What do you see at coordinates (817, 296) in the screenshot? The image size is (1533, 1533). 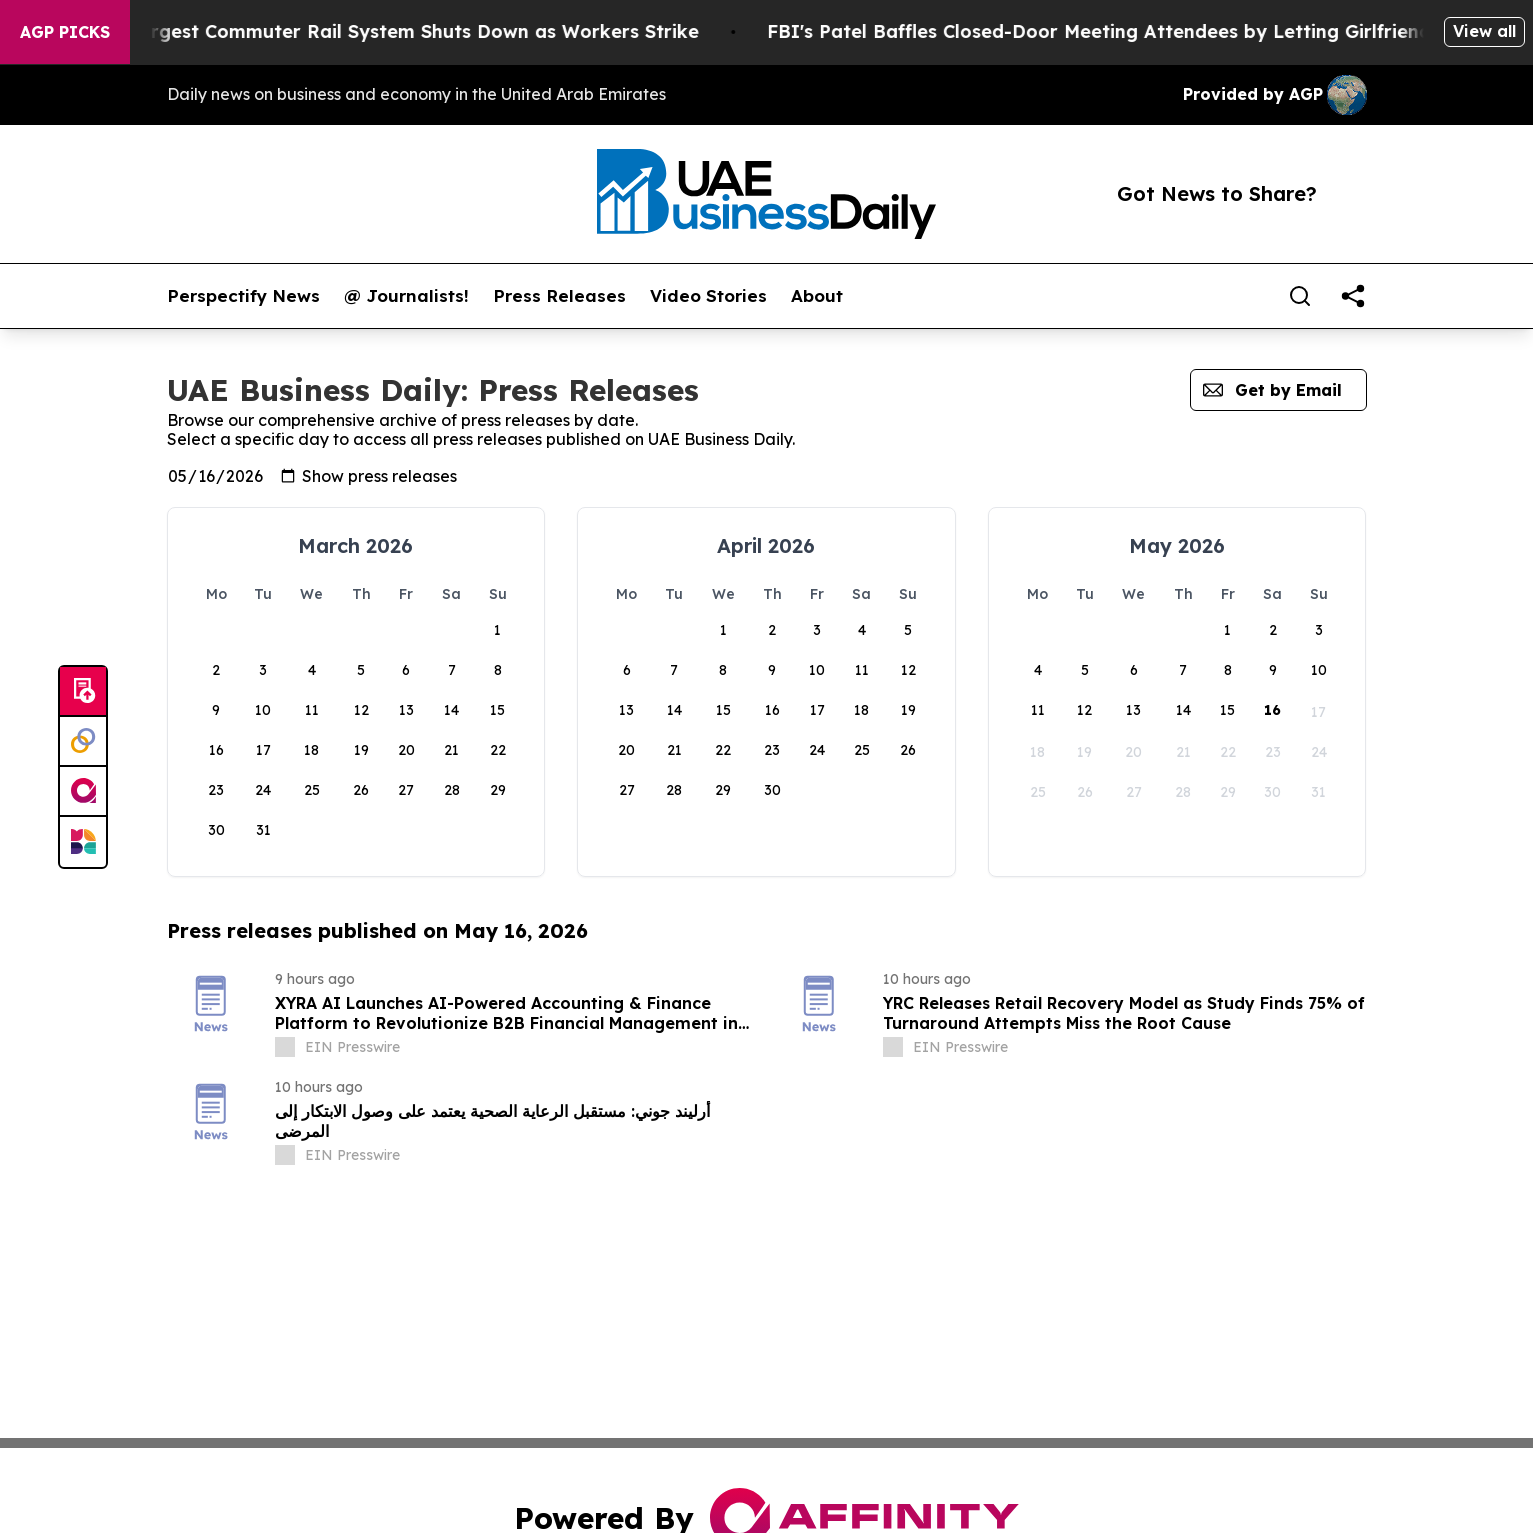 I see `About` at bounding box center [817, 296].